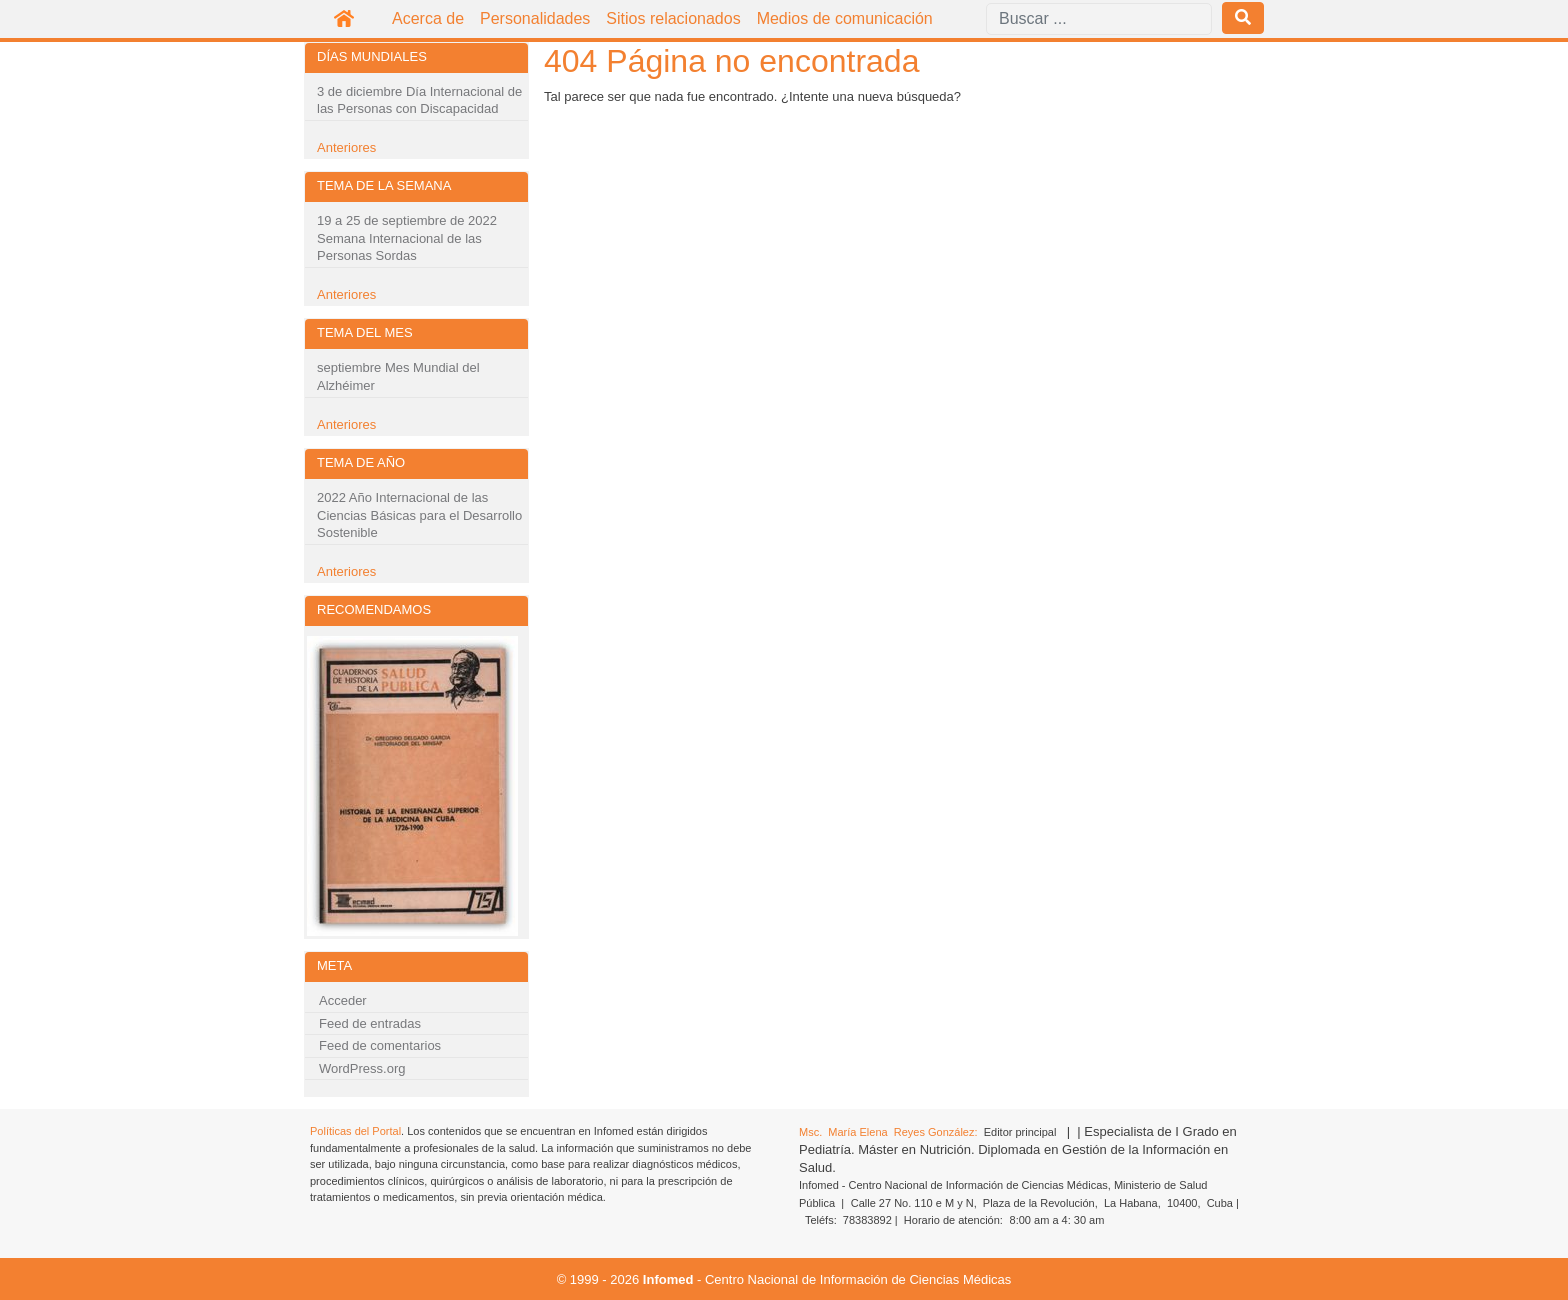 The image size is (1568, 1300). Describe the element at coordinates (344, 19) in the screenshot. I see `Inicio` at that location.